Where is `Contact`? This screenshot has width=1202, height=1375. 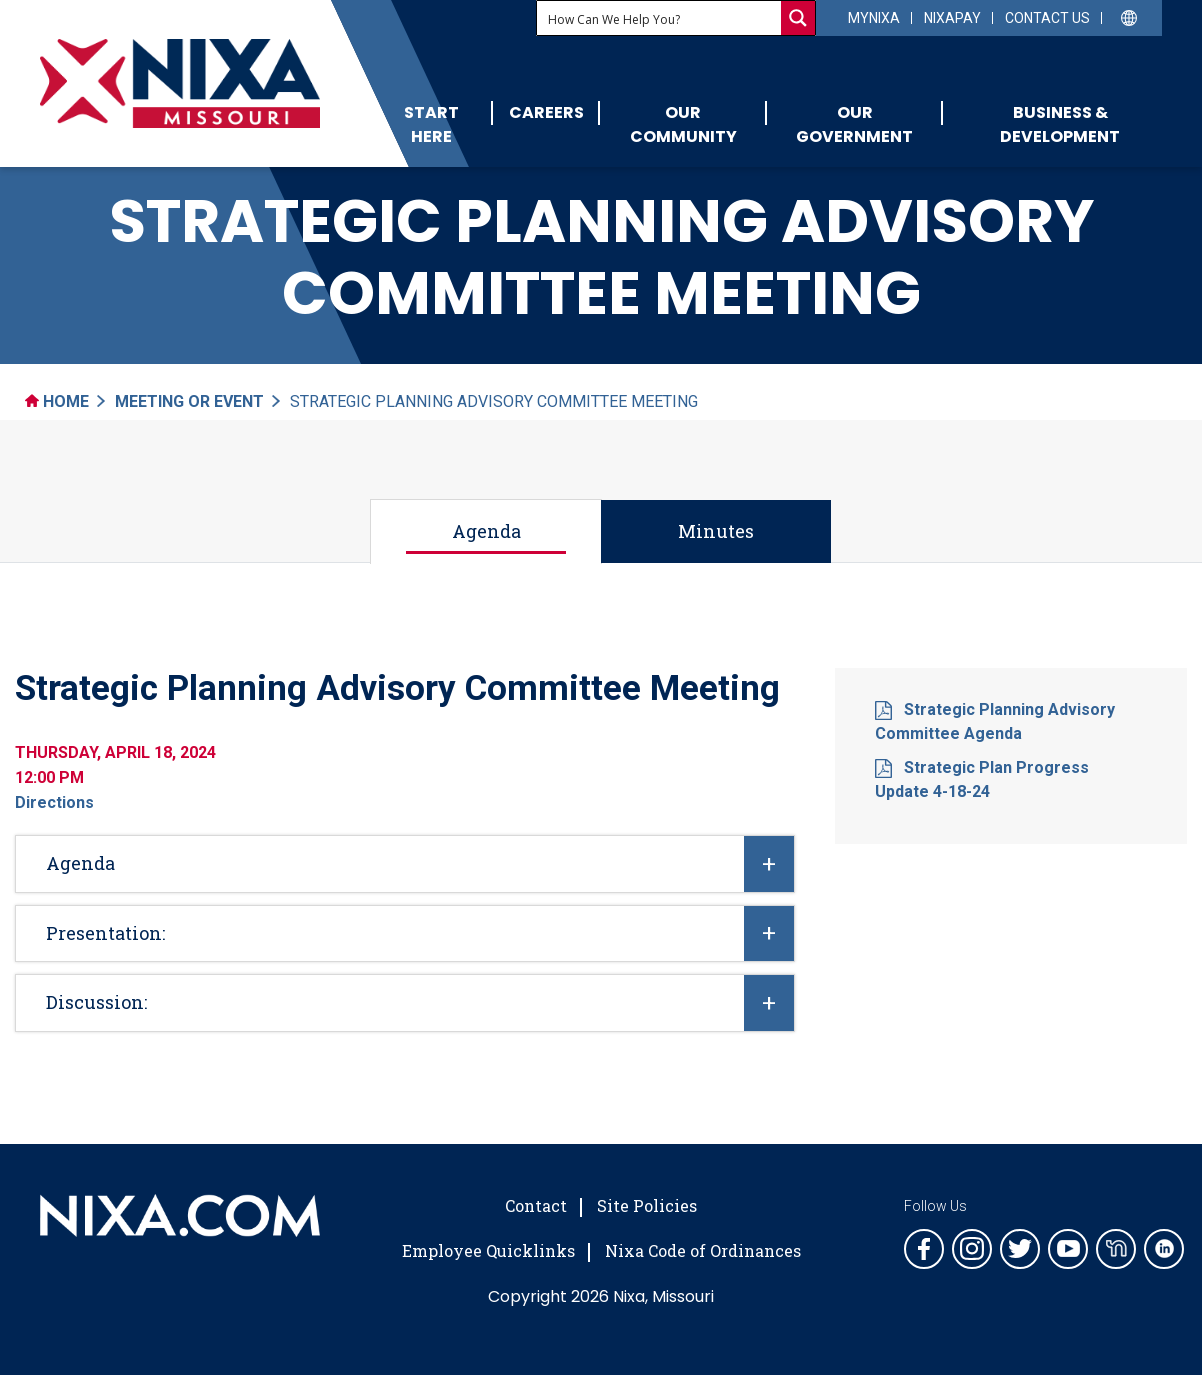 Contact is located at coordinates (536, 1205).